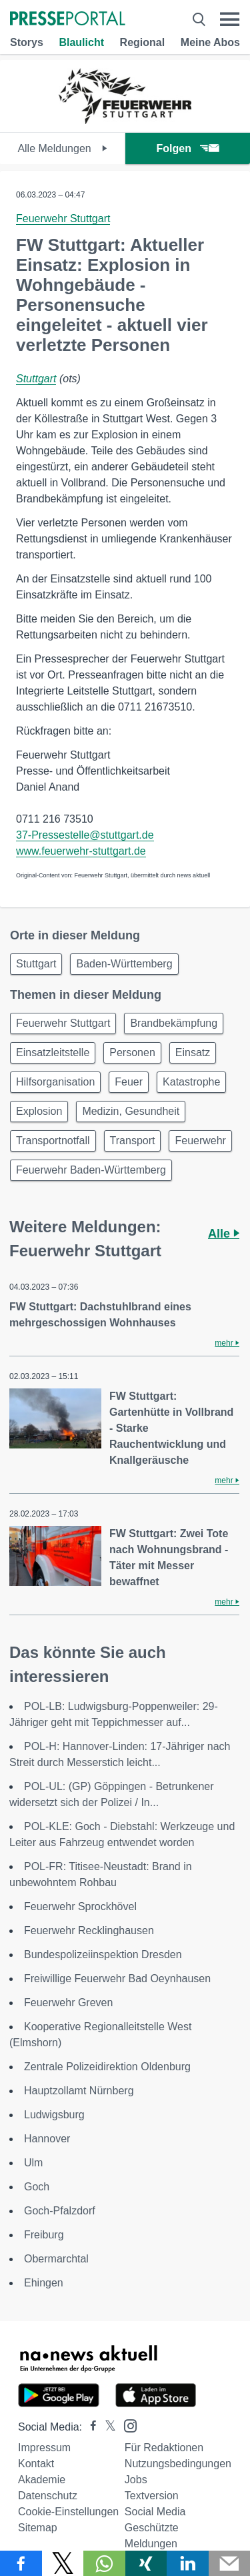 The width and height of the screenshot is (250, 2576). I want to click on Datenschutz, so click(47, 2495).